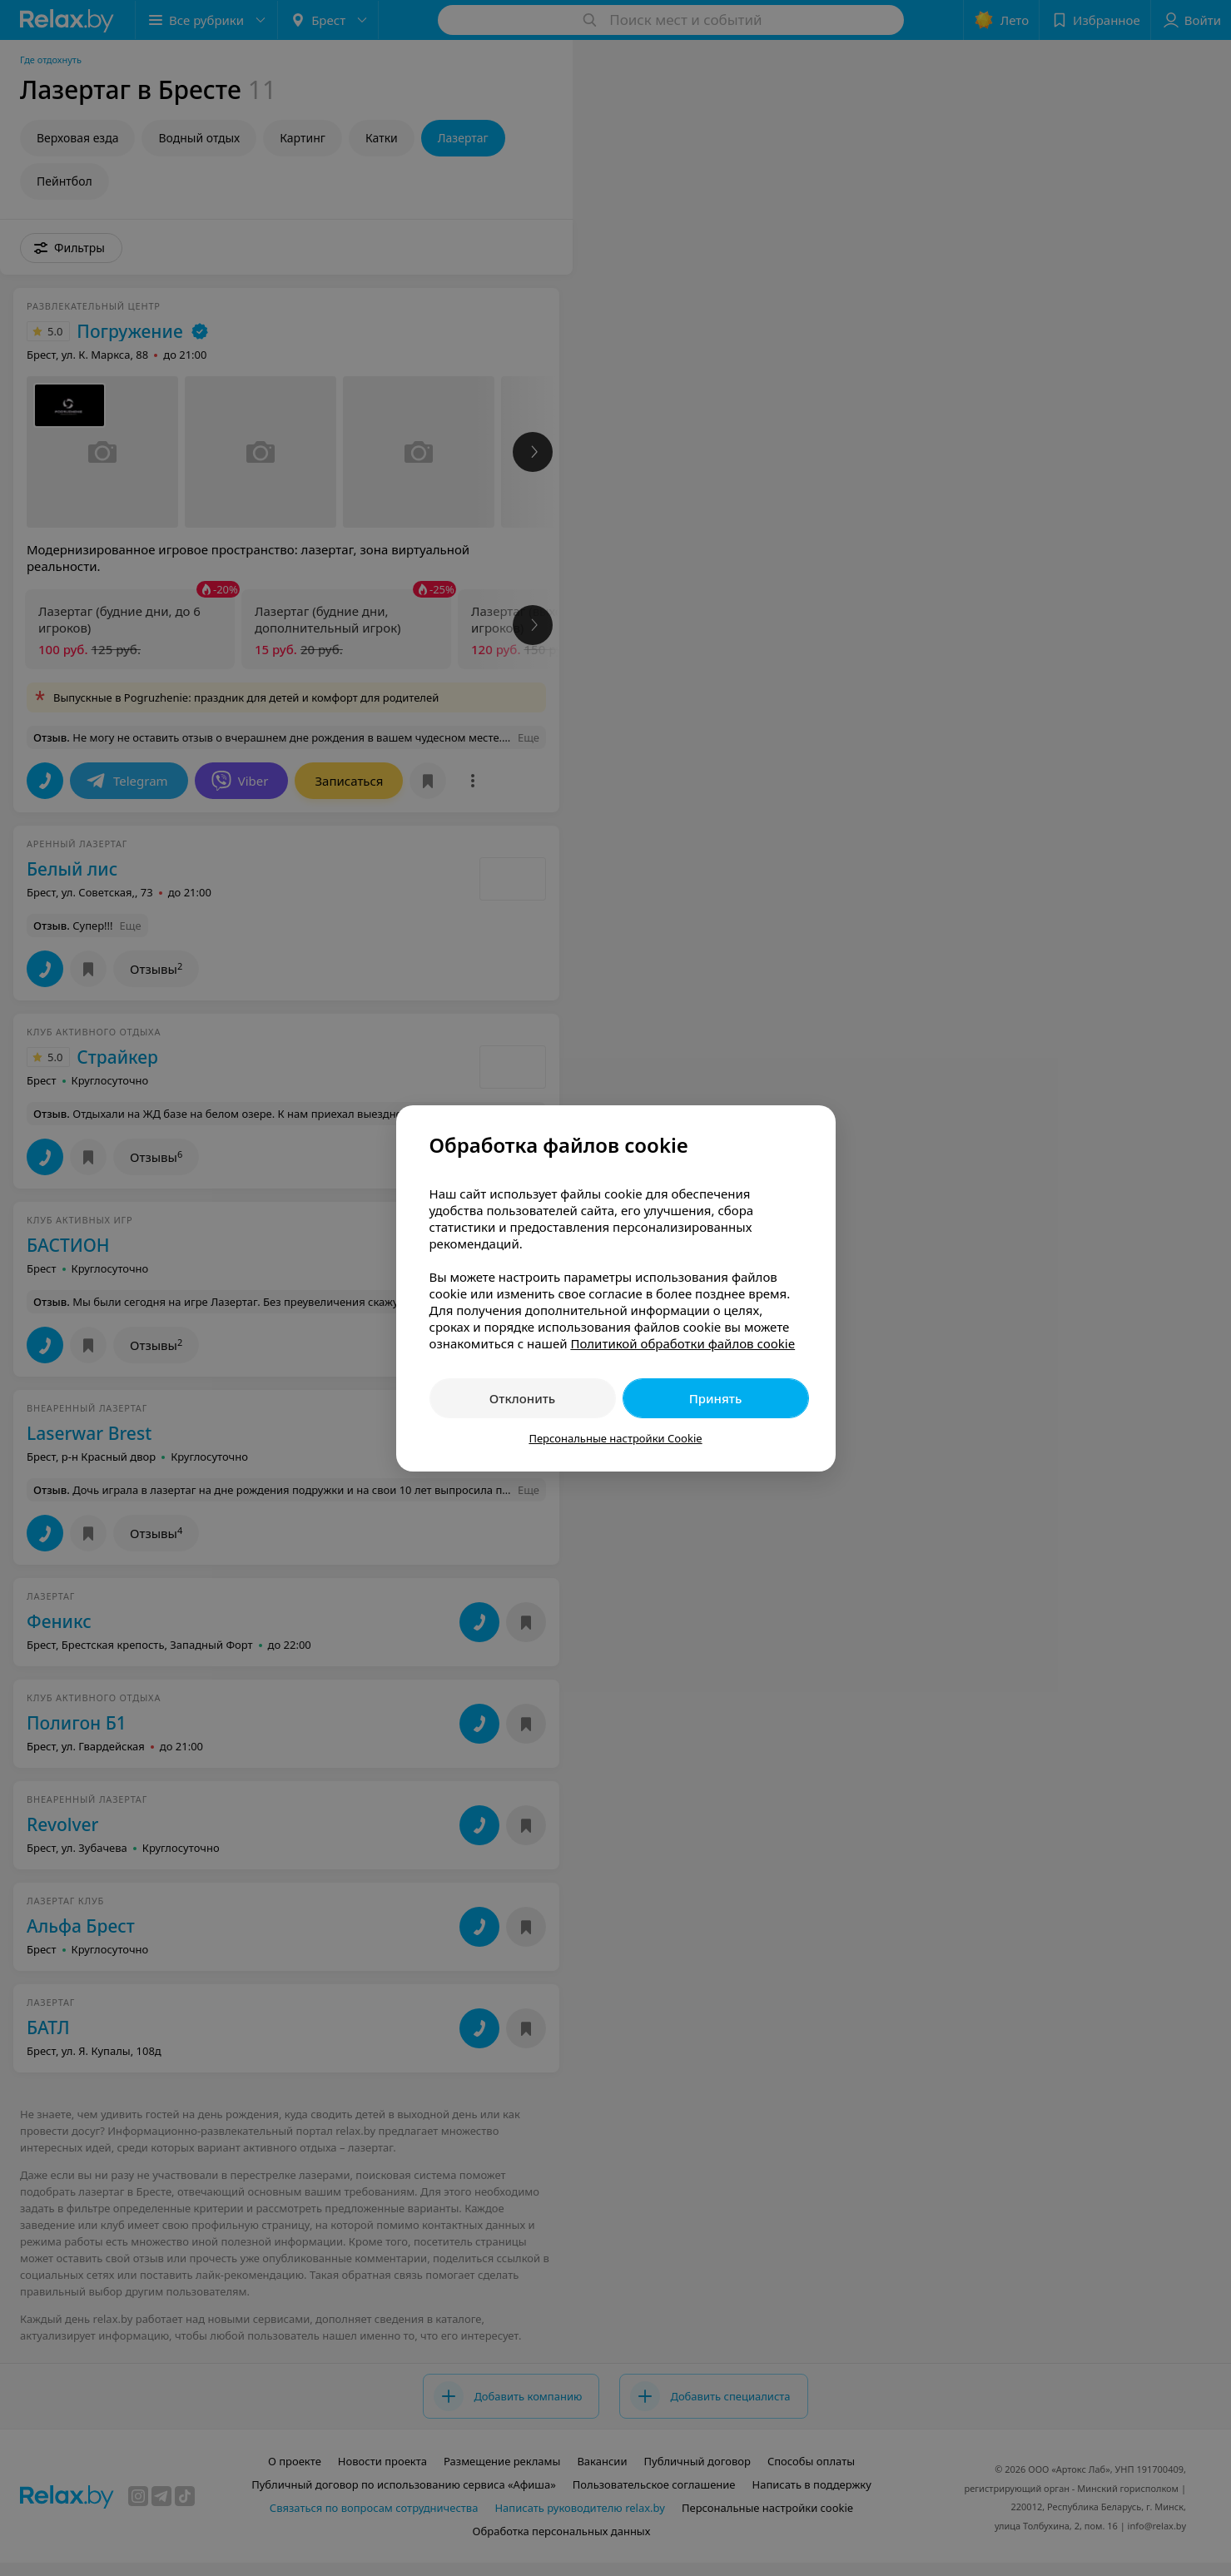 The width and height of the screenshot is (1231, 2576). What do you see at coordinates (682, 1343) in the screenshot?
I see `Политикой обработки файлов cookie` at bounding box center [682, 1343].